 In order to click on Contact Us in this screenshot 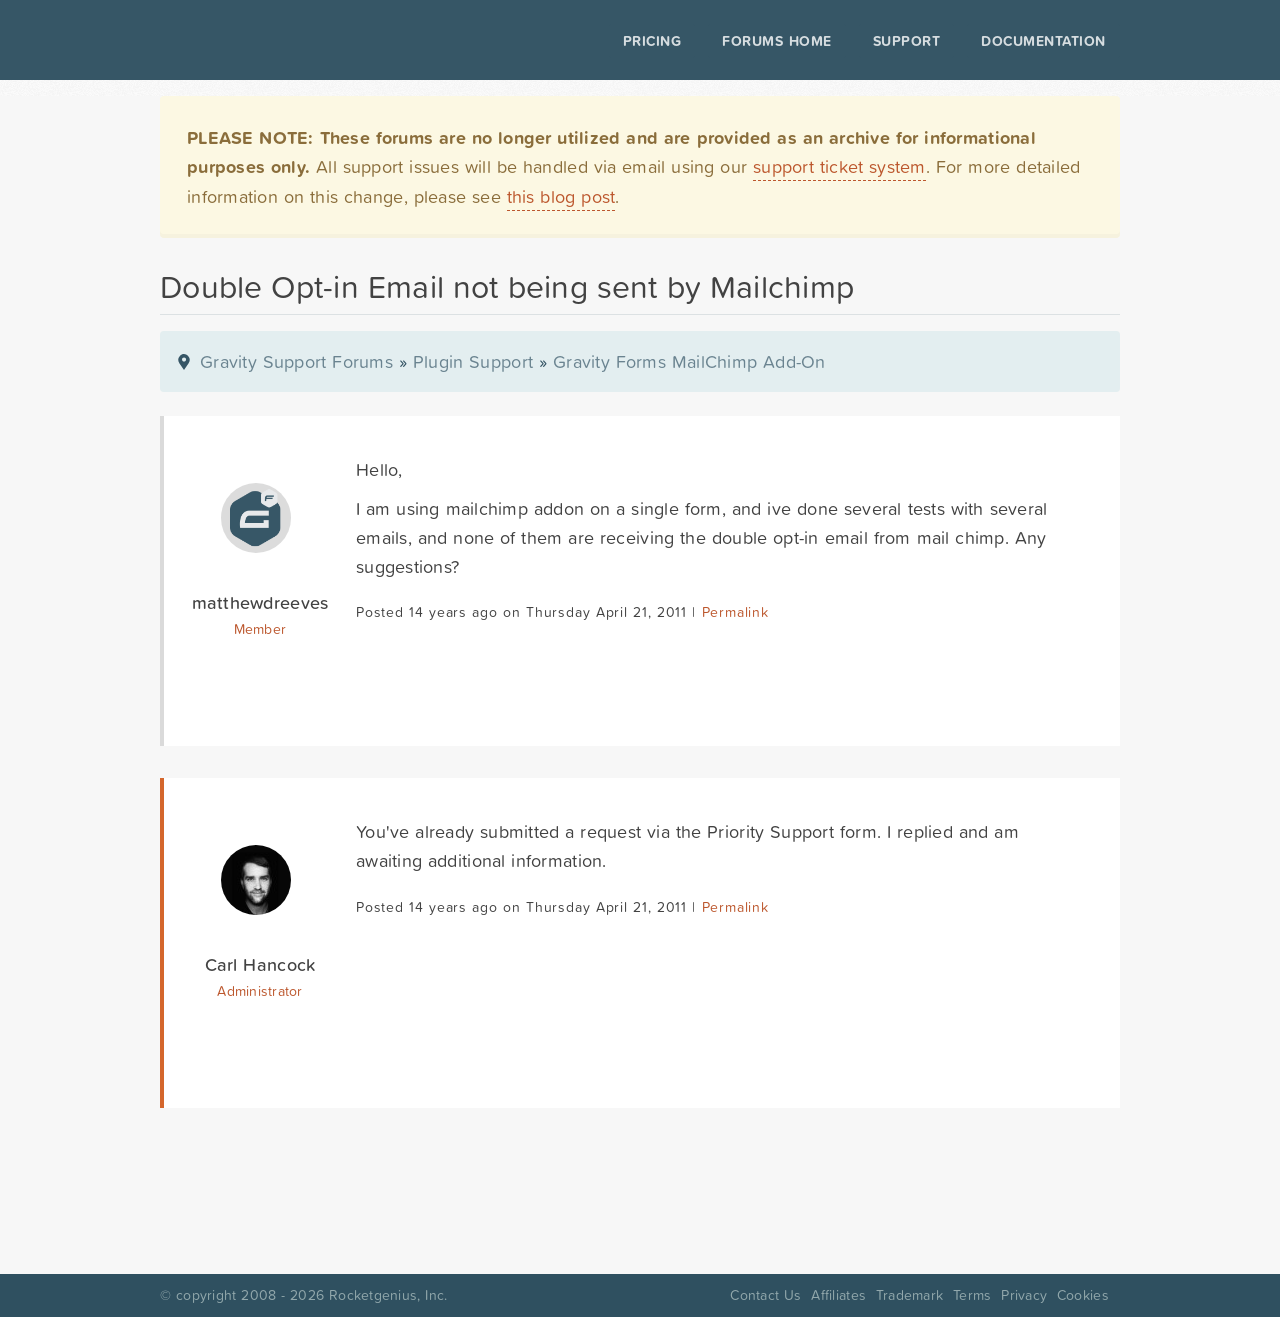, I will do `click(765, 1295)`.